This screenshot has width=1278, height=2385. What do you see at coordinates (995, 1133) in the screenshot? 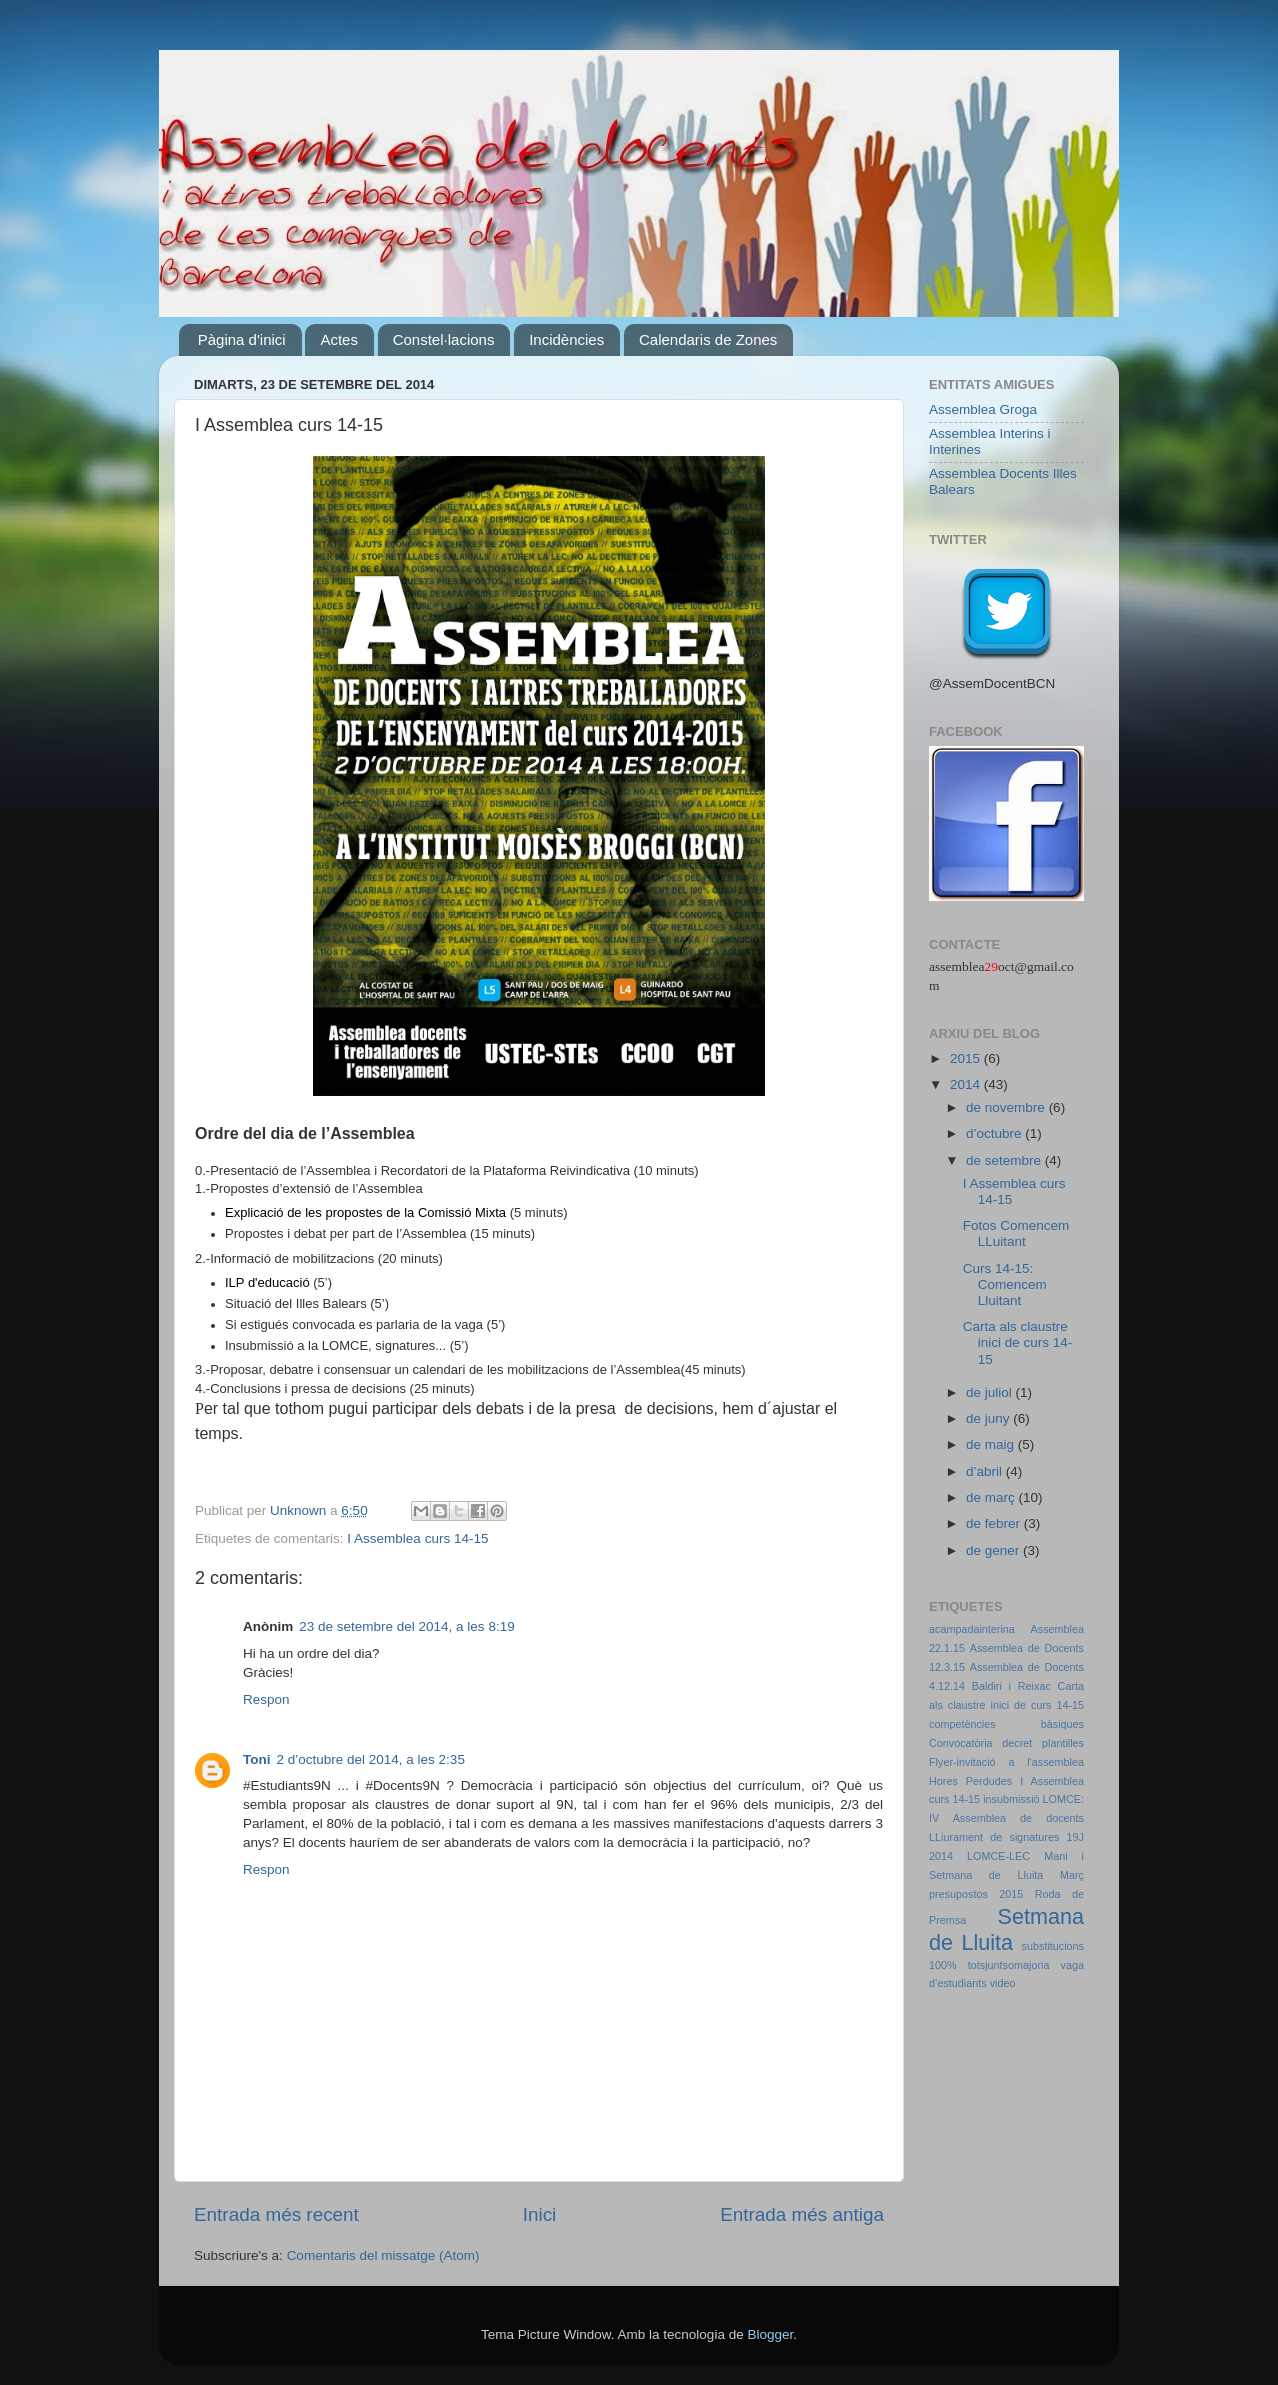
I see `d’octubre` at bounding box center [995, 1133].